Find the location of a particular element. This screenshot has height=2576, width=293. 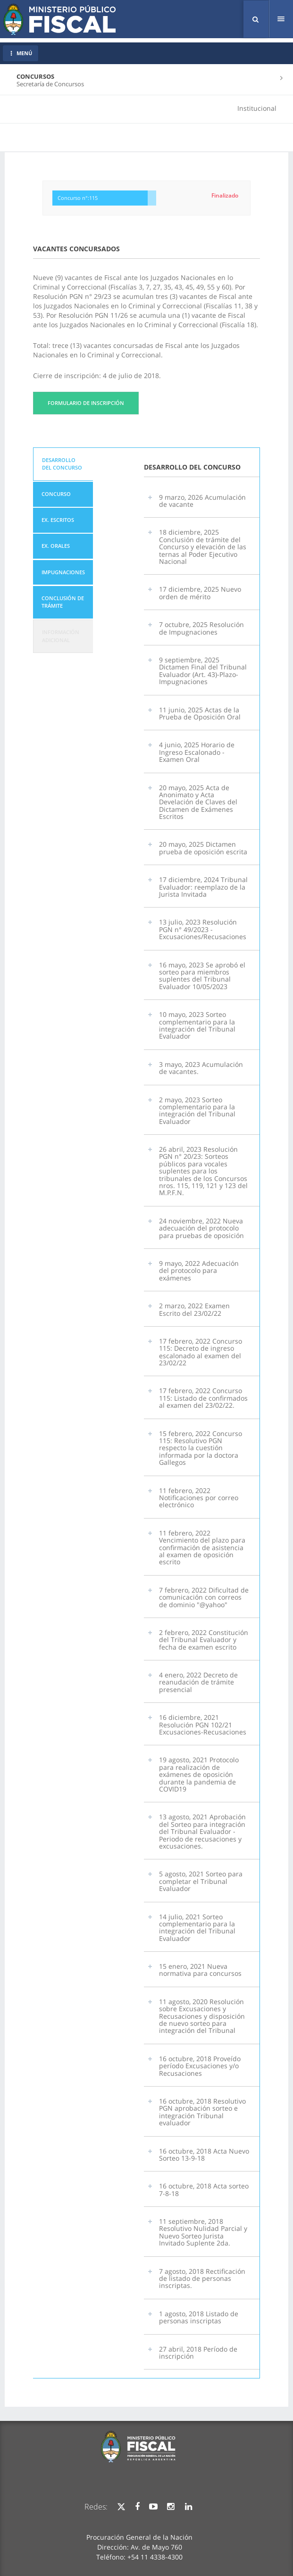

10 mayo, 2023 Sorteo complementario para la integración del Tribunal Evaluador [button] is located at coordinates (197, 1025).